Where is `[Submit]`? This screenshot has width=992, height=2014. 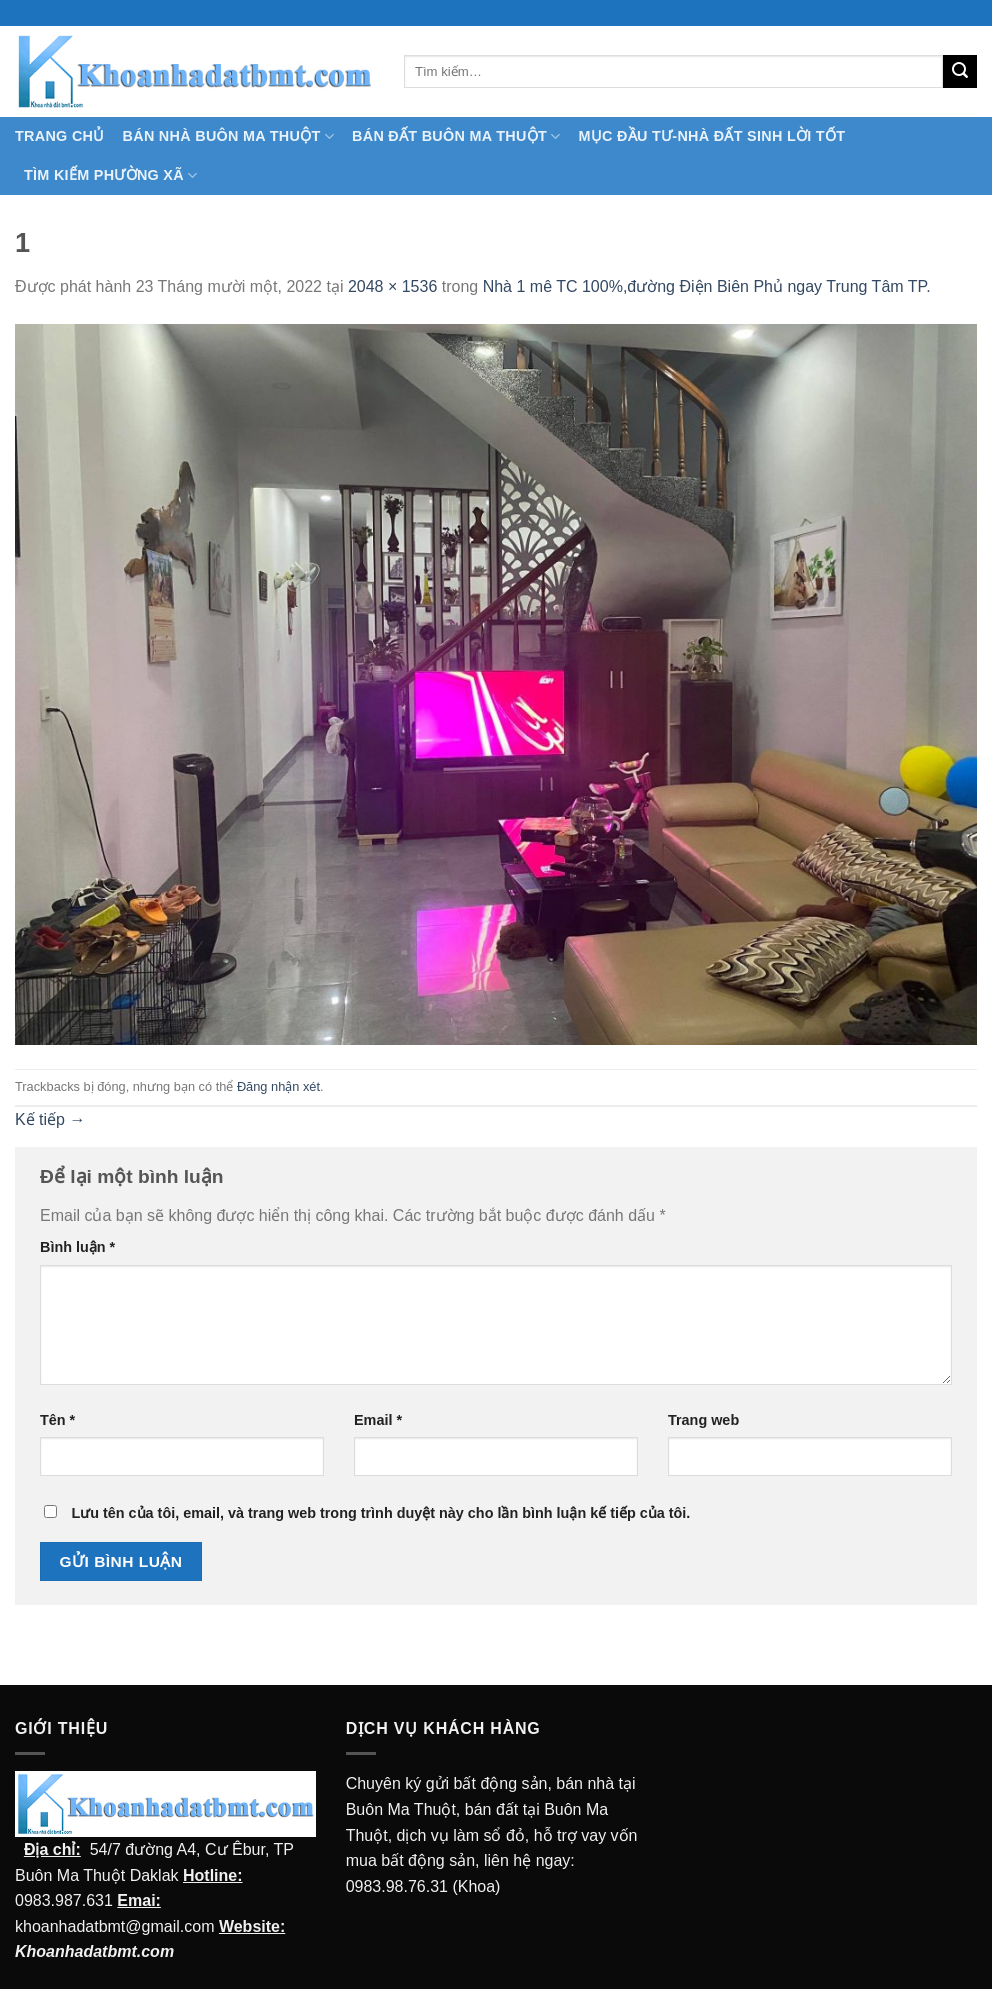 [Submit] is located at coordinates (960, 72).